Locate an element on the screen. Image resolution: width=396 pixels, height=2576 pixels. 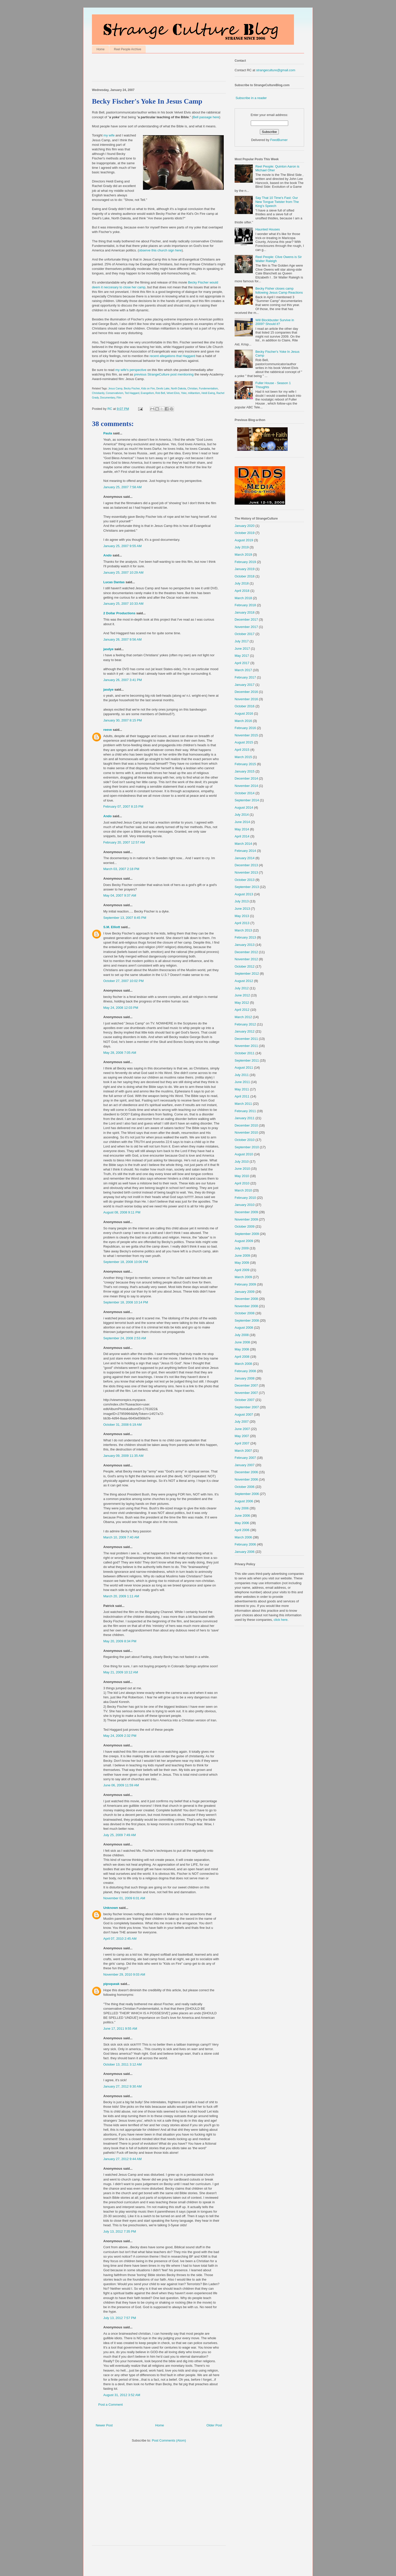
Rob Bell is located at coordinates (160, 393).